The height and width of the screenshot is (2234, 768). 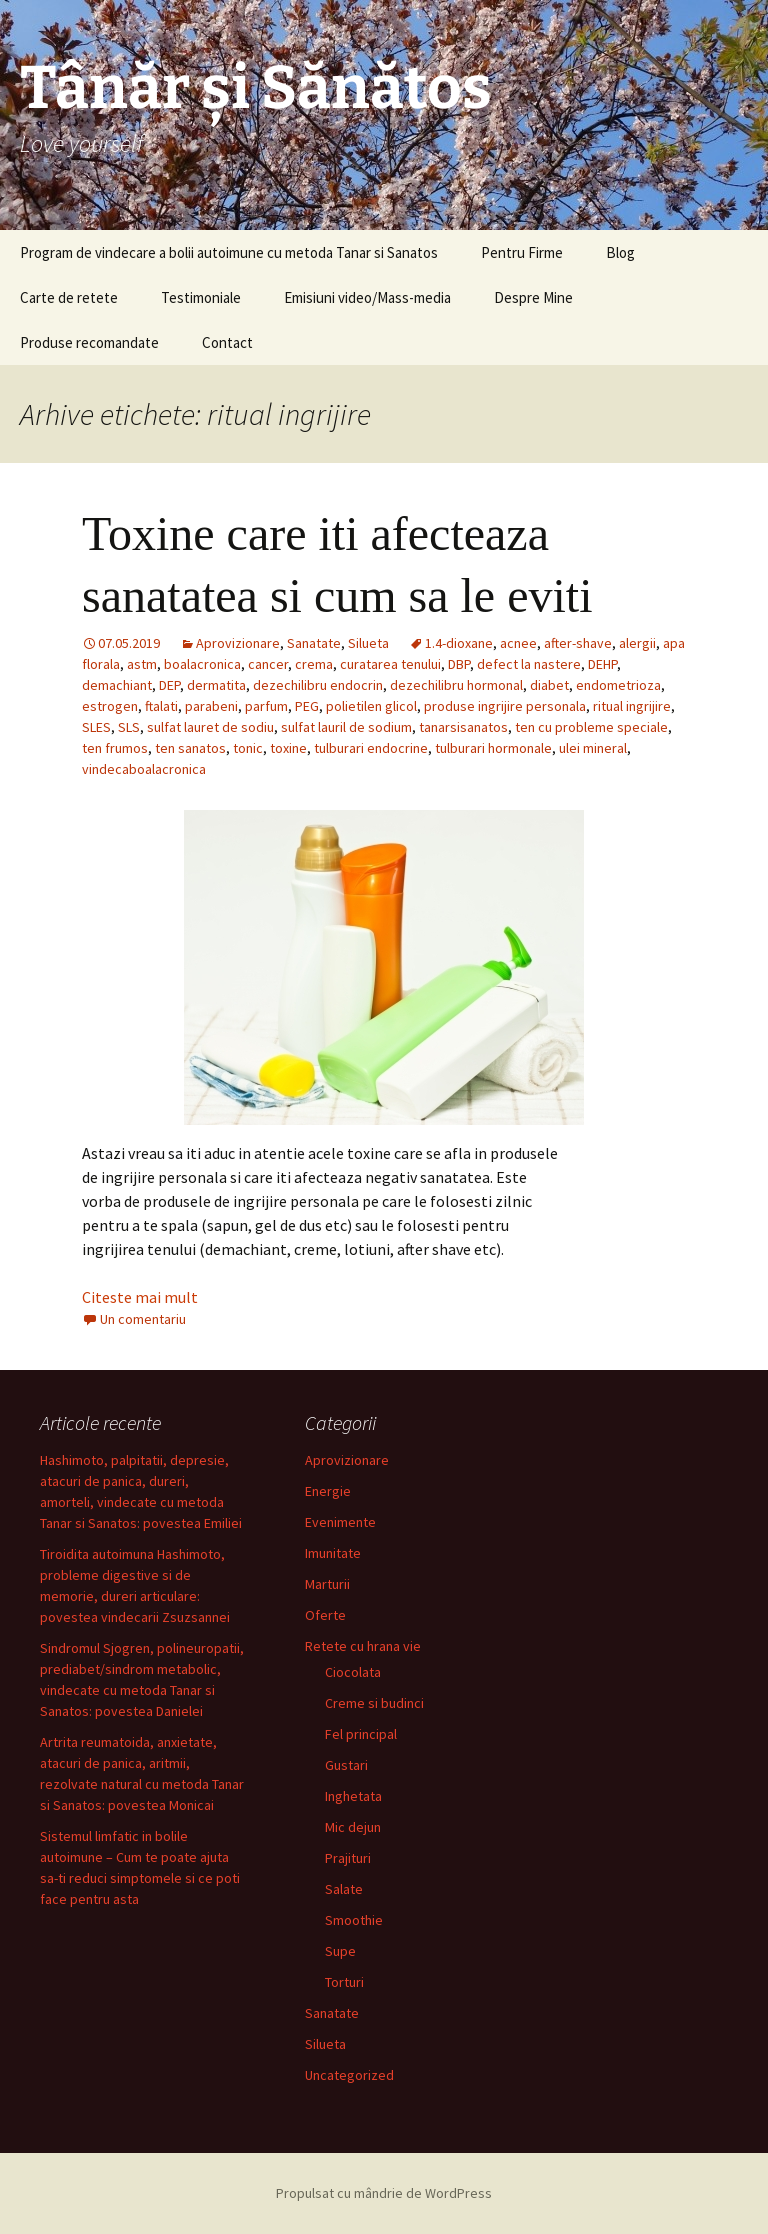 What do you see at coordinates (327, 1584) in the screenshot?
I see `Marturii` at bounding box center [327, 1584].